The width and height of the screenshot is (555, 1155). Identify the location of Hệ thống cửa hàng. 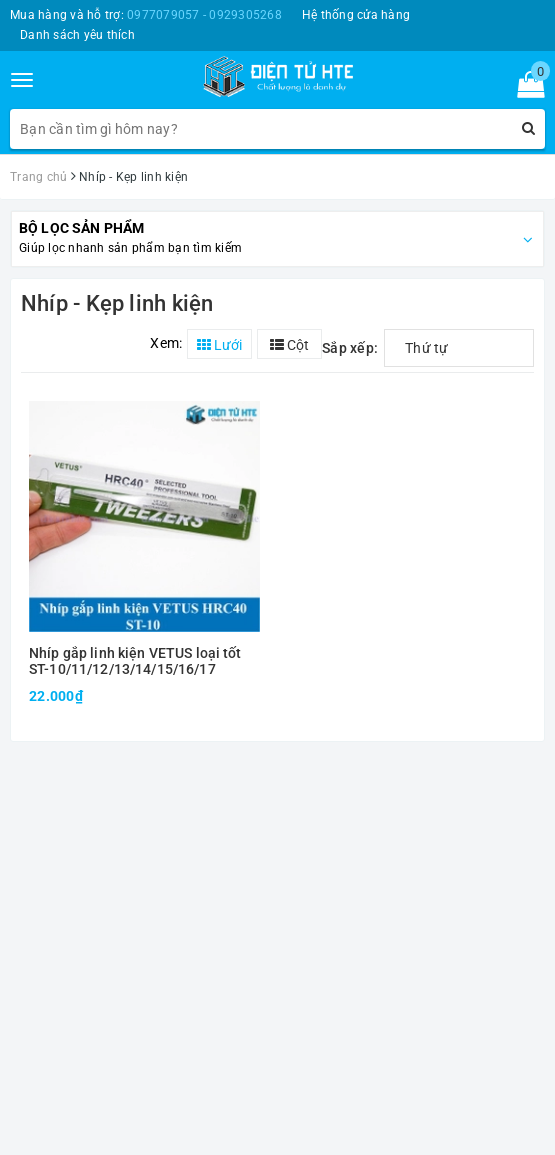
(356, 15).